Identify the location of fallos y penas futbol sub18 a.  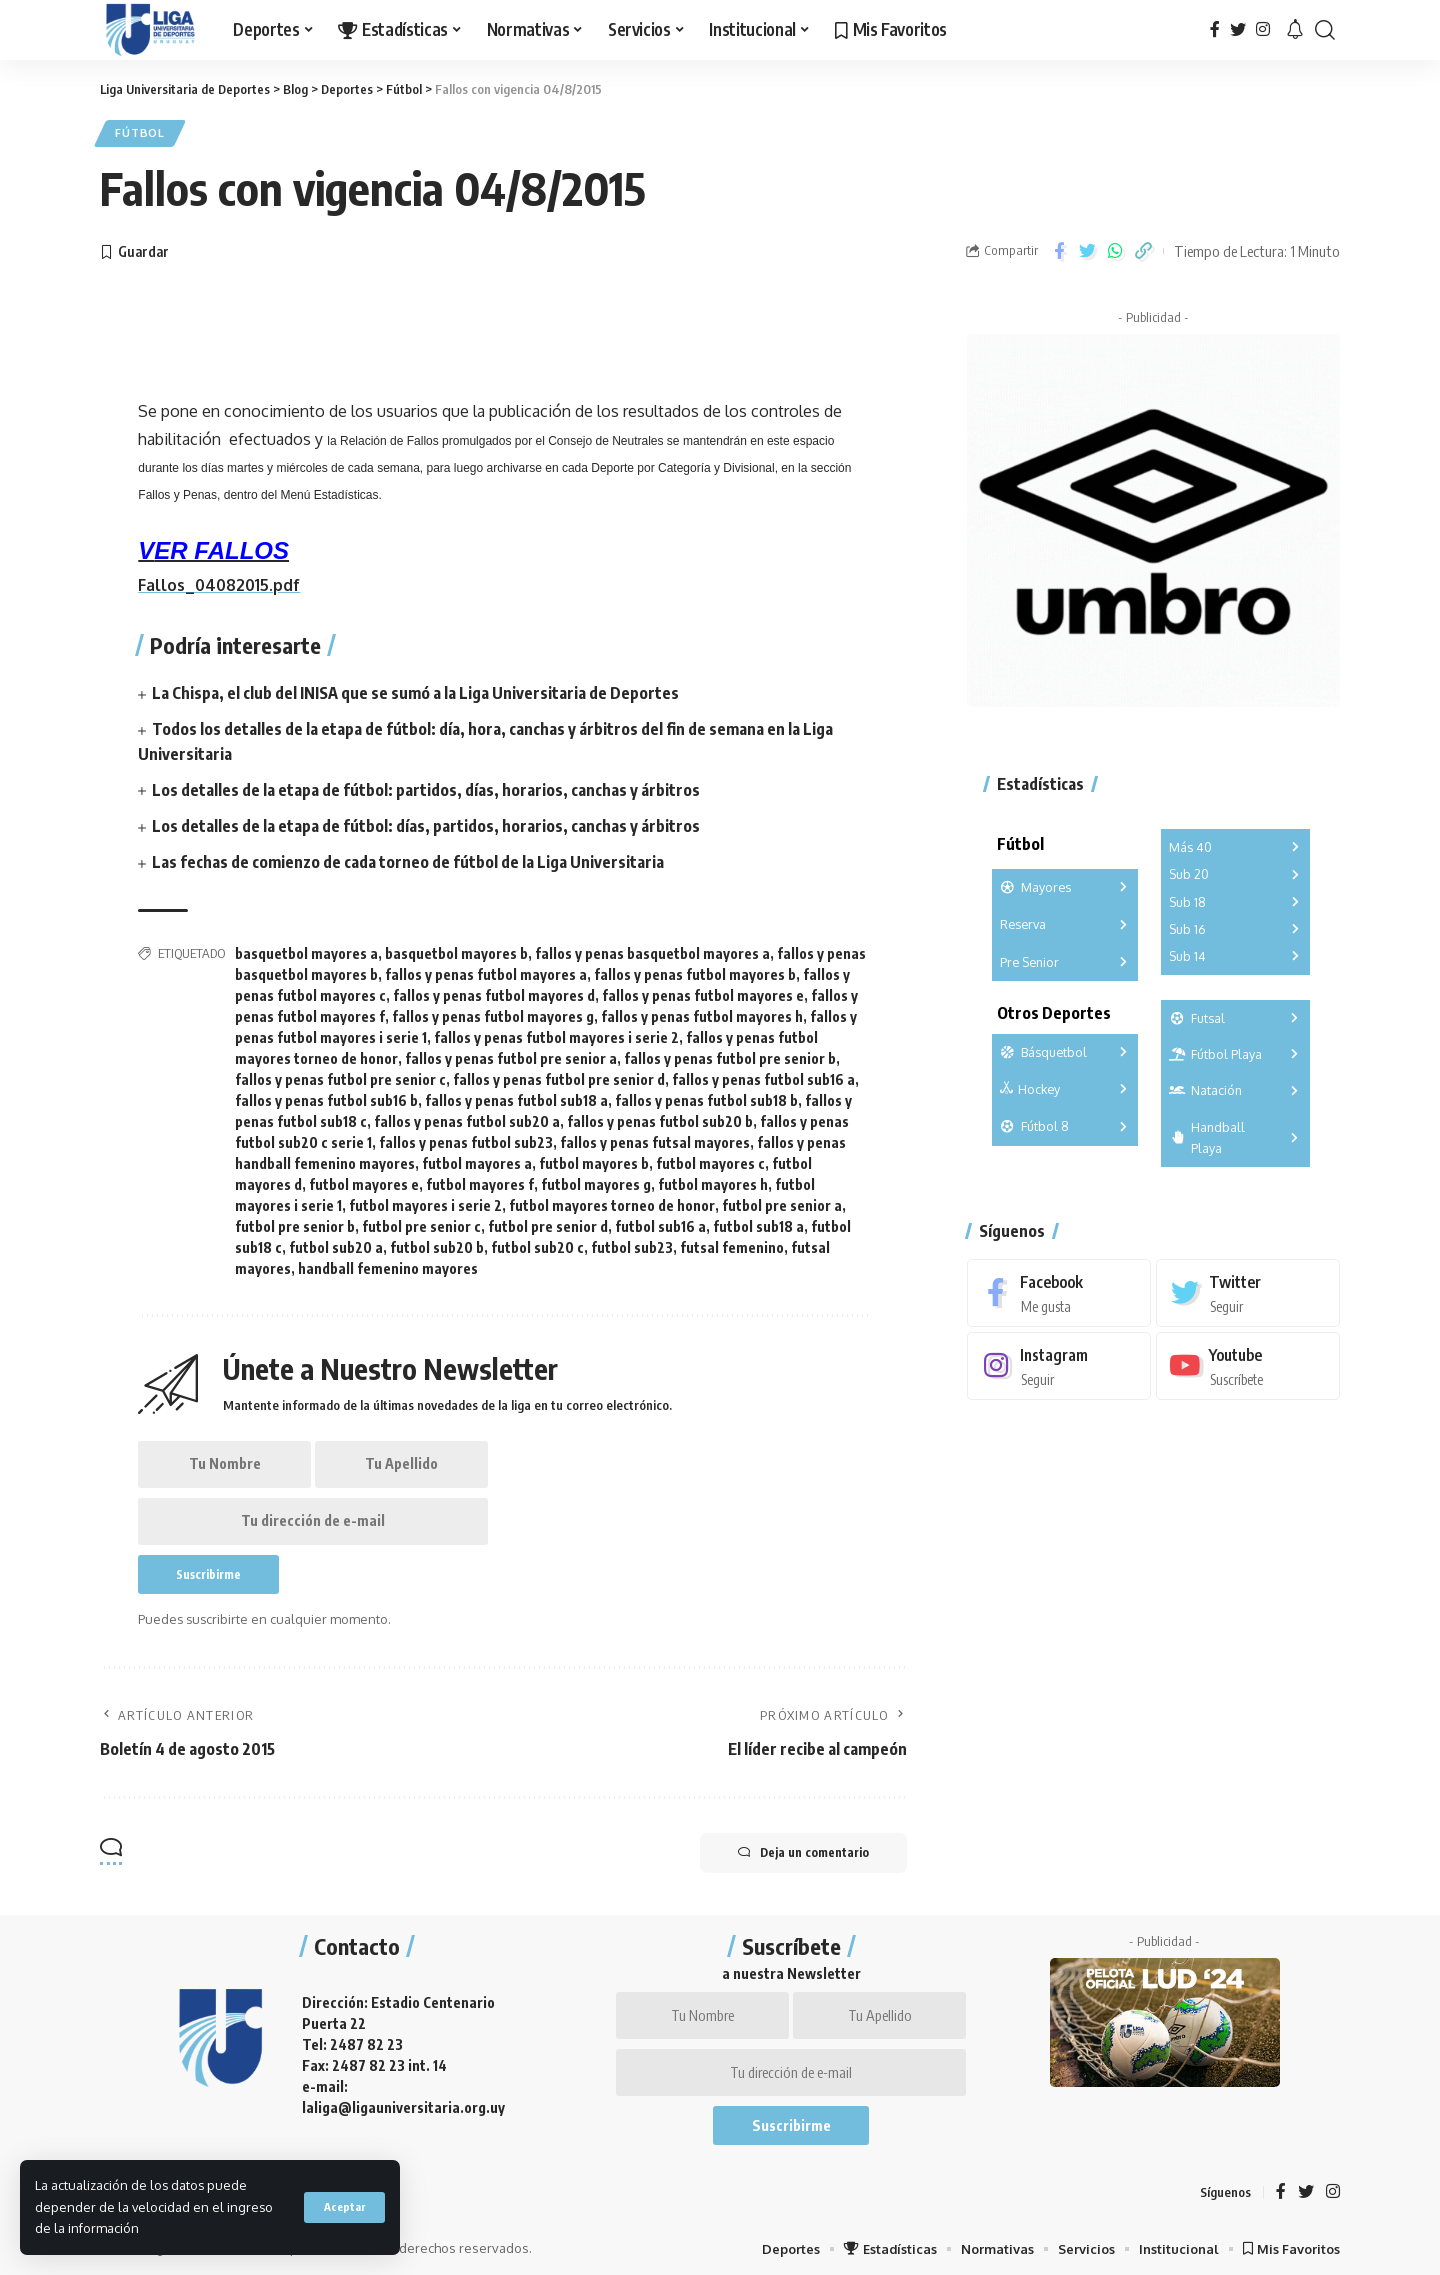
(516, 1095).